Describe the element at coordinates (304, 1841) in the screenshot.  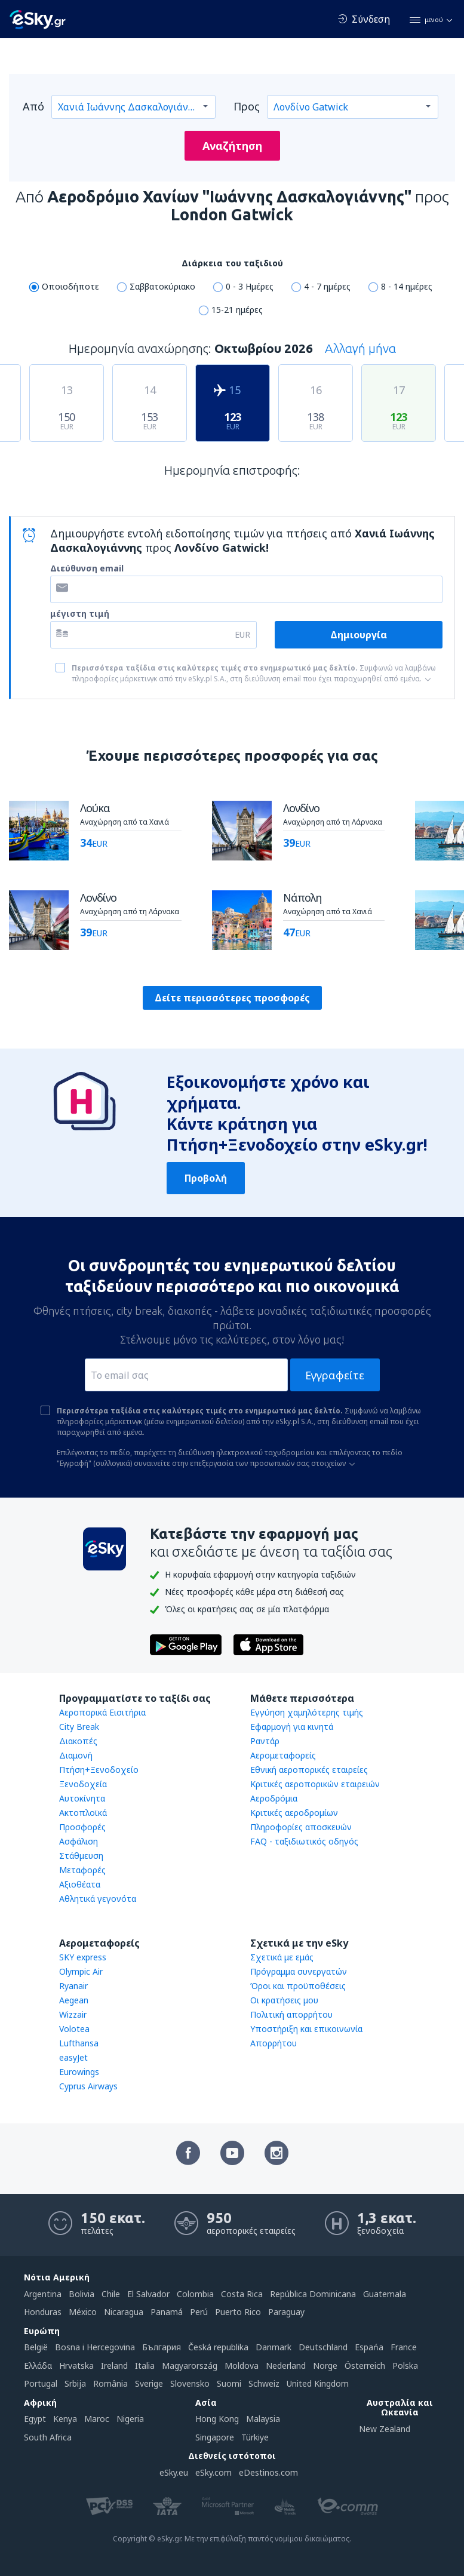
I see `FAQ - ταξιδιωτικός οδηγός` at that location.